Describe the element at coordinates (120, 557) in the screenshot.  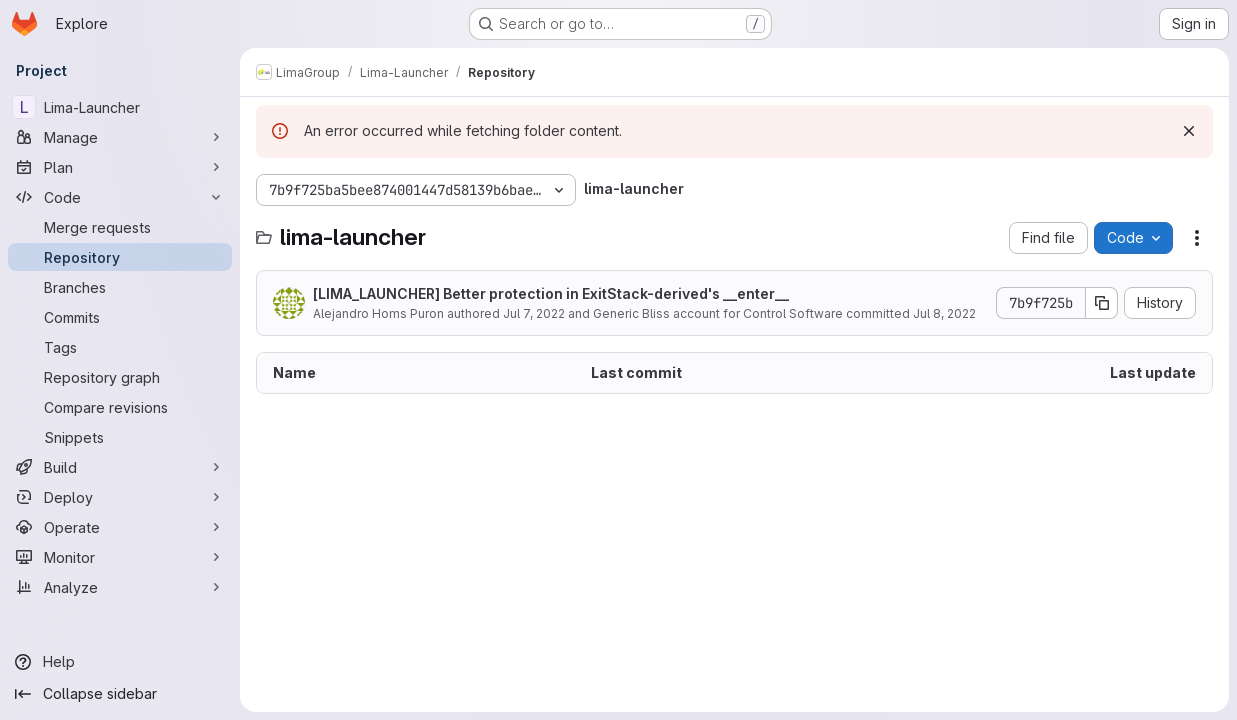
I see `[Monitor]` at that location.